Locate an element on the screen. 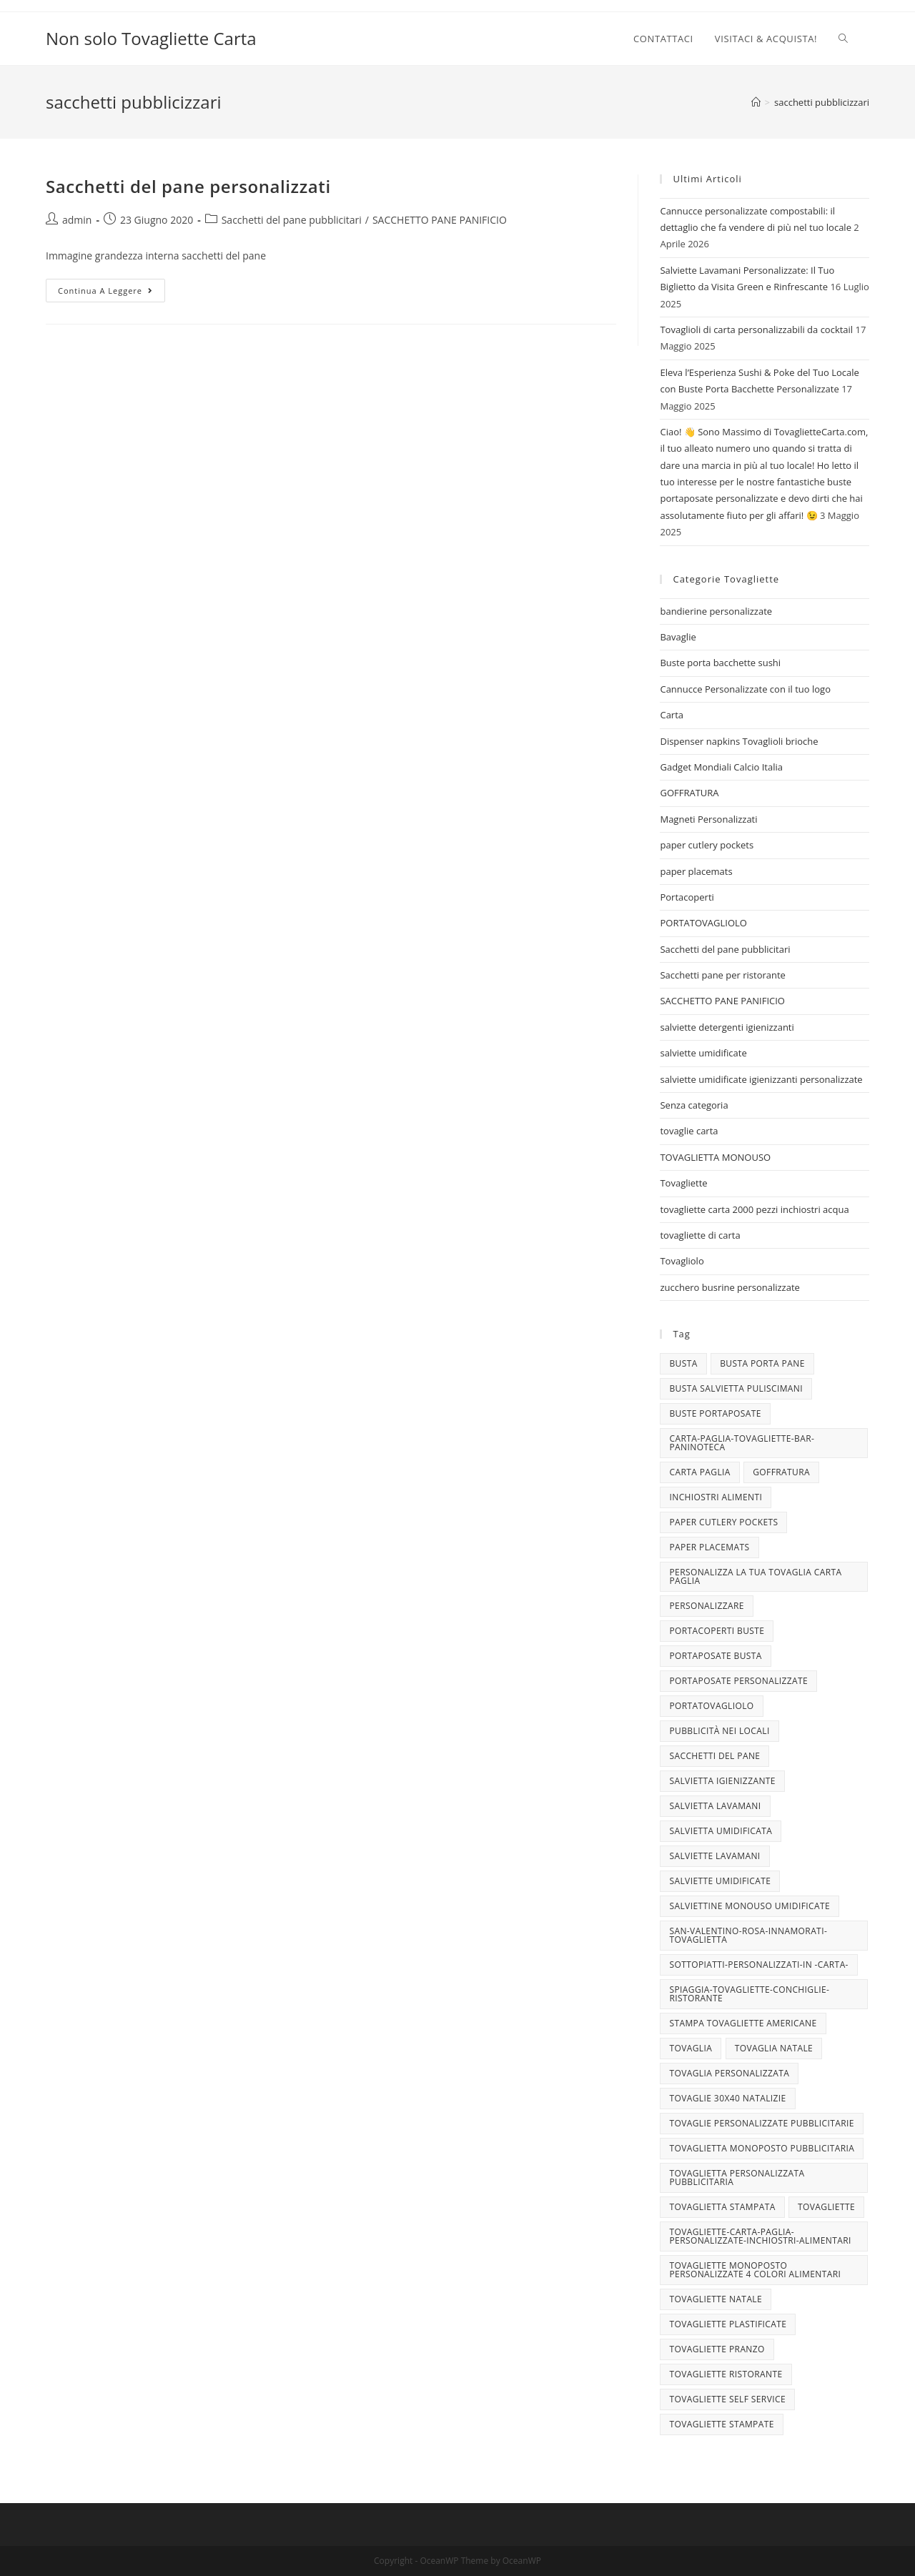  Magneti Personalizzati is located at coordinates (708, 819).